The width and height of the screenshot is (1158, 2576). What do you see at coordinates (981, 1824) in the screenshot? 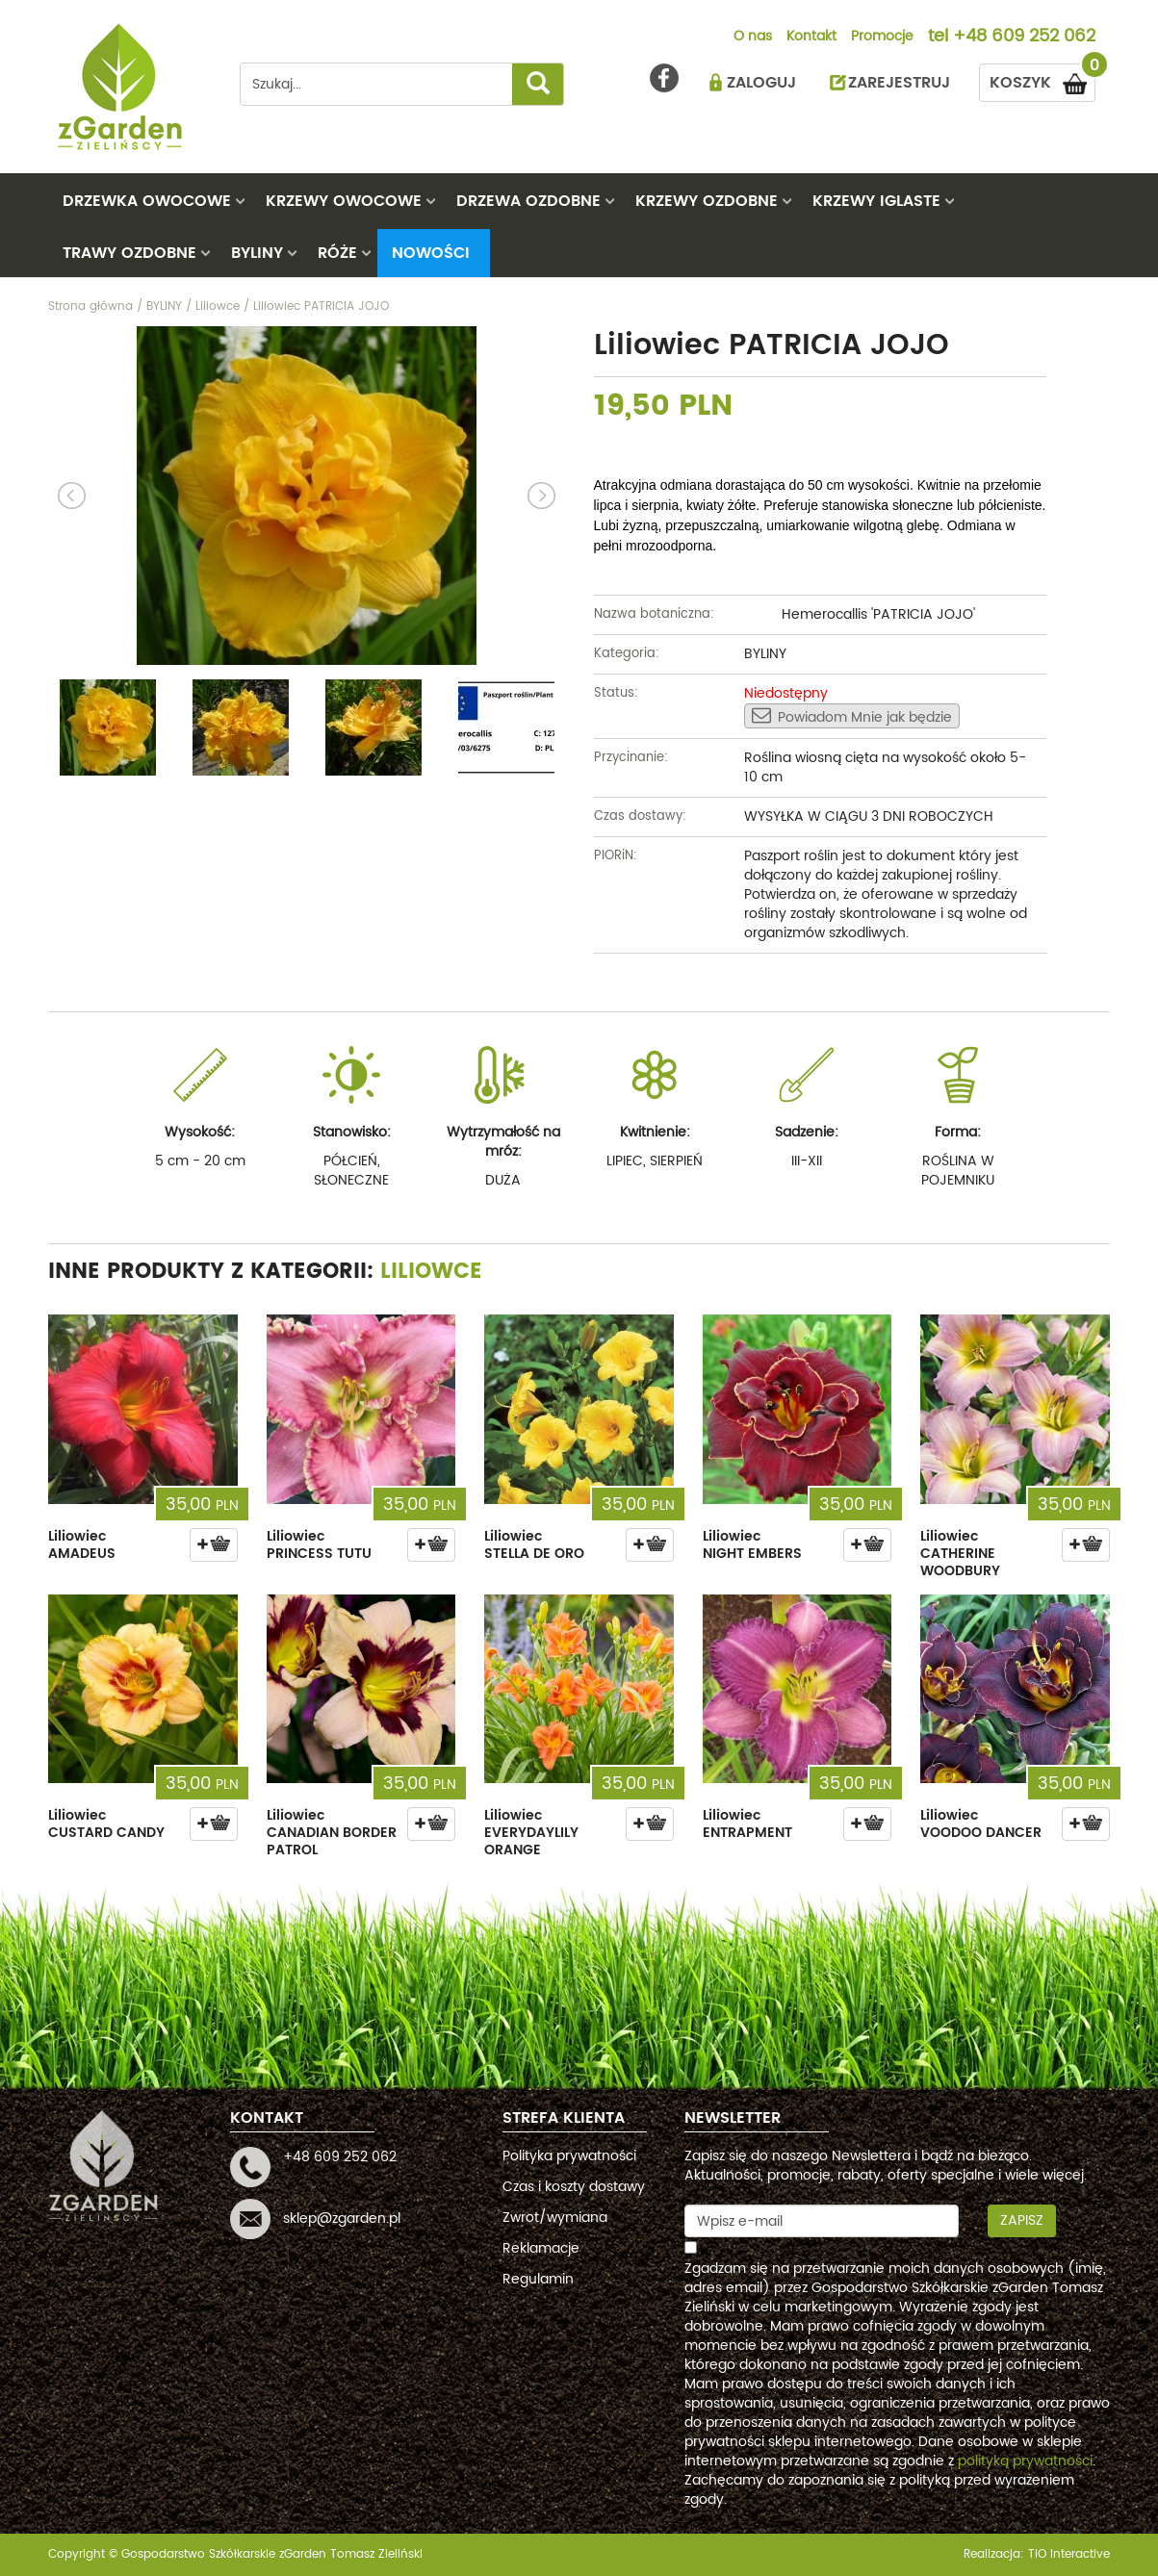
I see `Liliowiec VOODOO DANCER` at bounding box center [981, 1824].